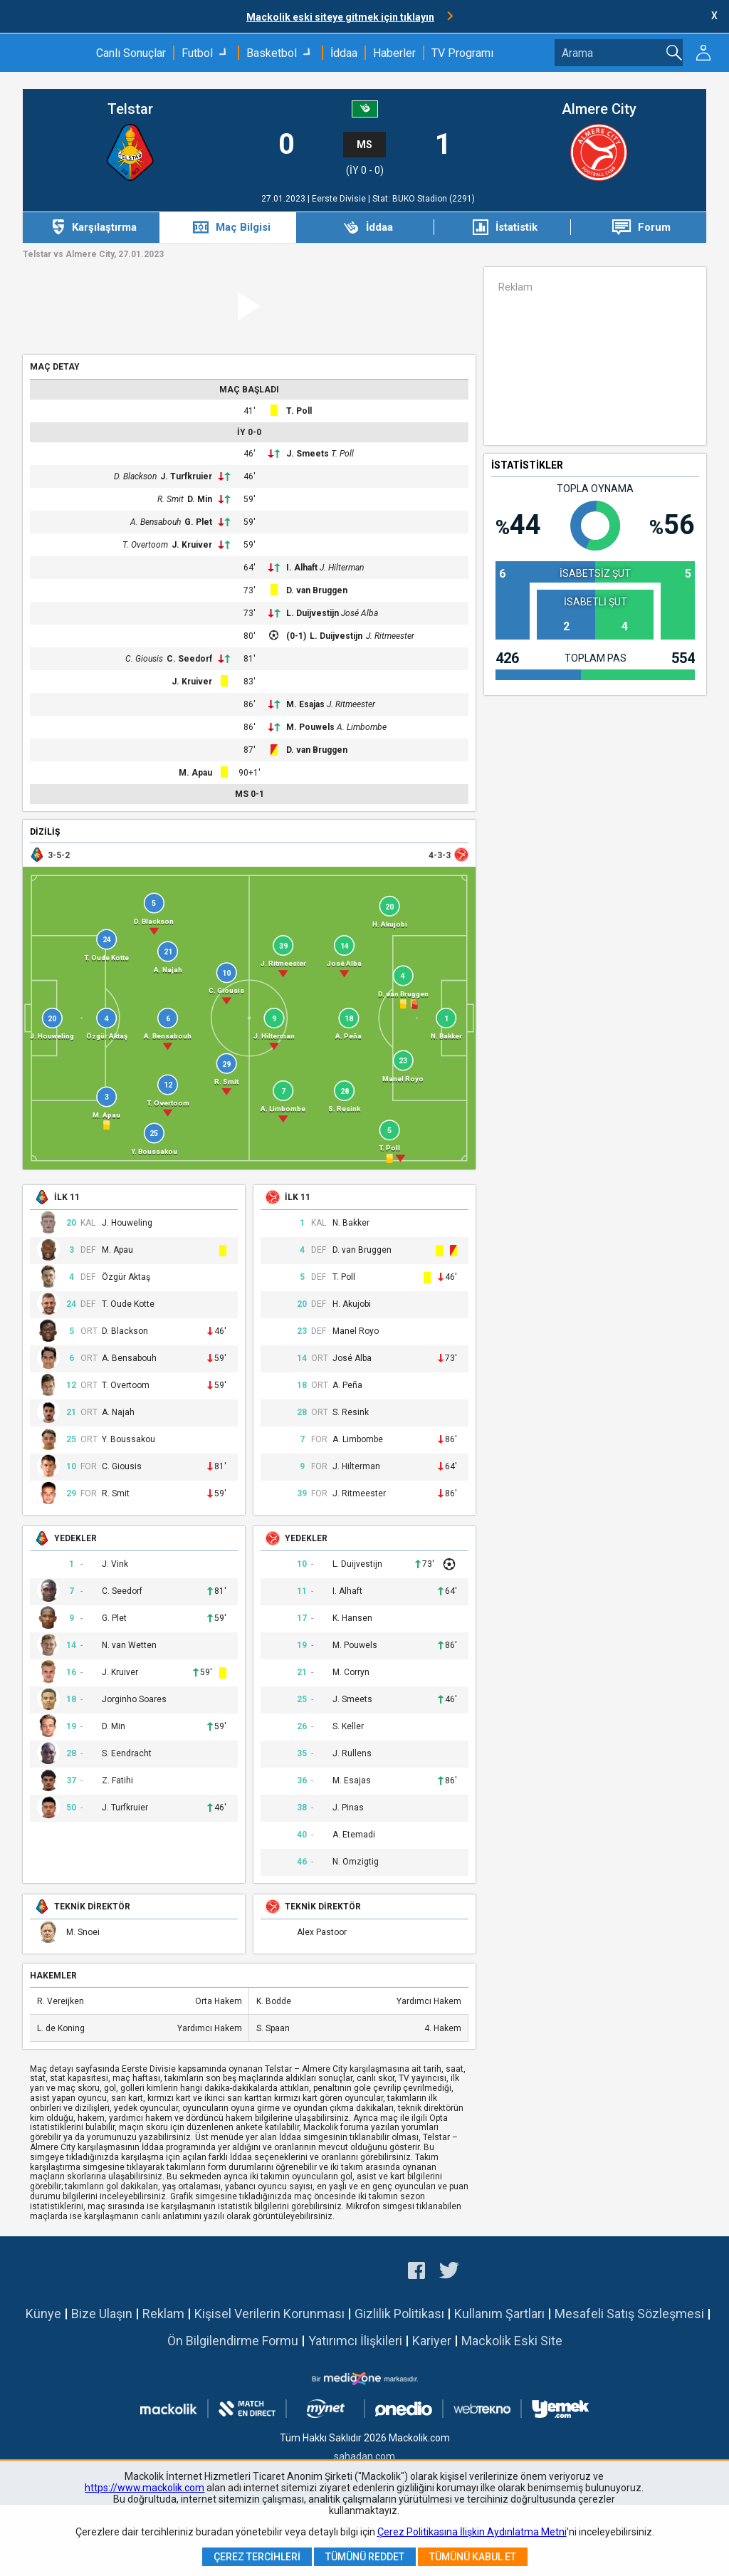 Image resolution: width=729 pixels, height=2576 pixels. What do you see at coordinates (352, 1618) in the screenshot?
I see `K. Hansen` at bounding box center [352, 1618].